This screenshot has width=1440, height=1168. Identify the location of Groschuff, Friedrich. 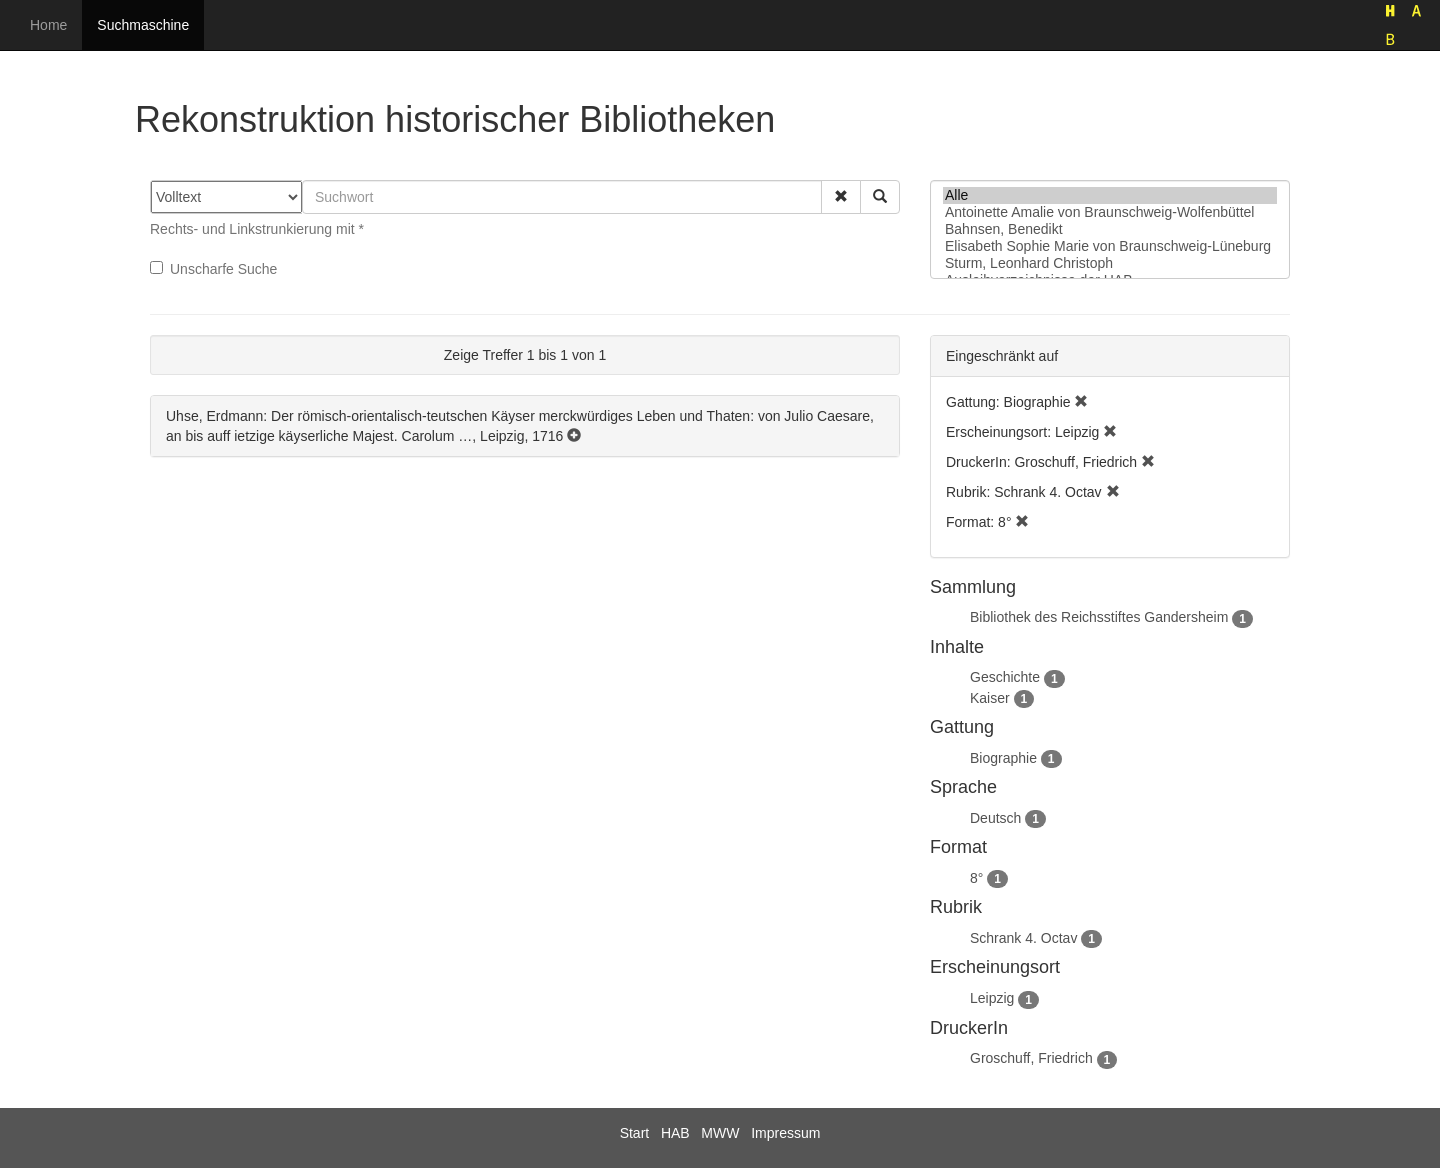
(1031, 1058).